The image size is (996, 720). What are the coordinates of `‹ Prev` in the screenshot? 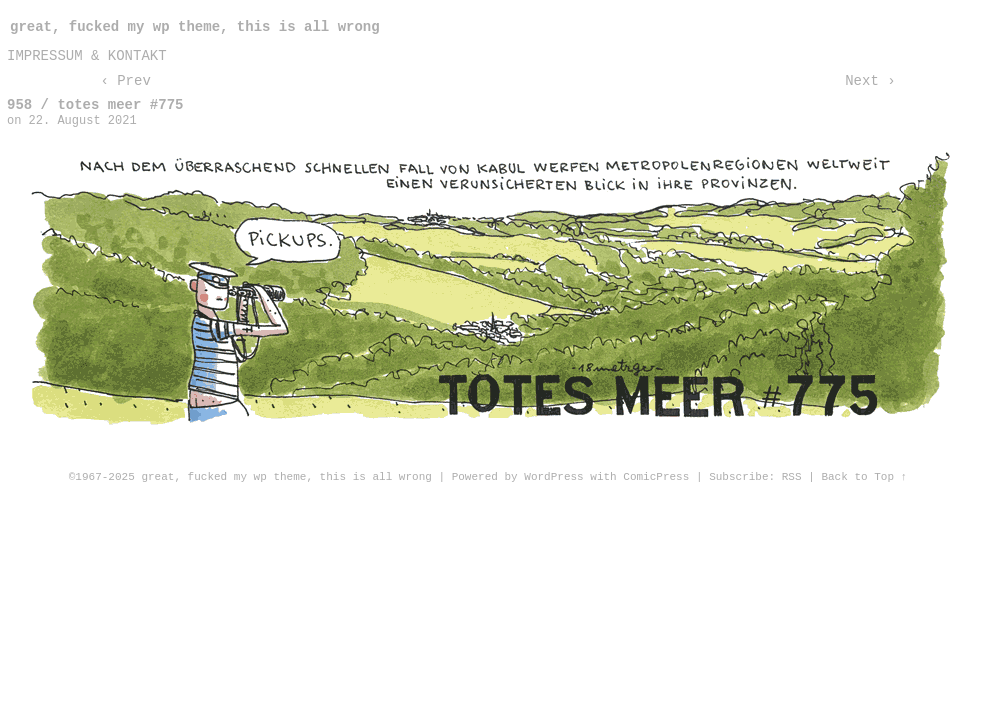 It's located at (125, 81).